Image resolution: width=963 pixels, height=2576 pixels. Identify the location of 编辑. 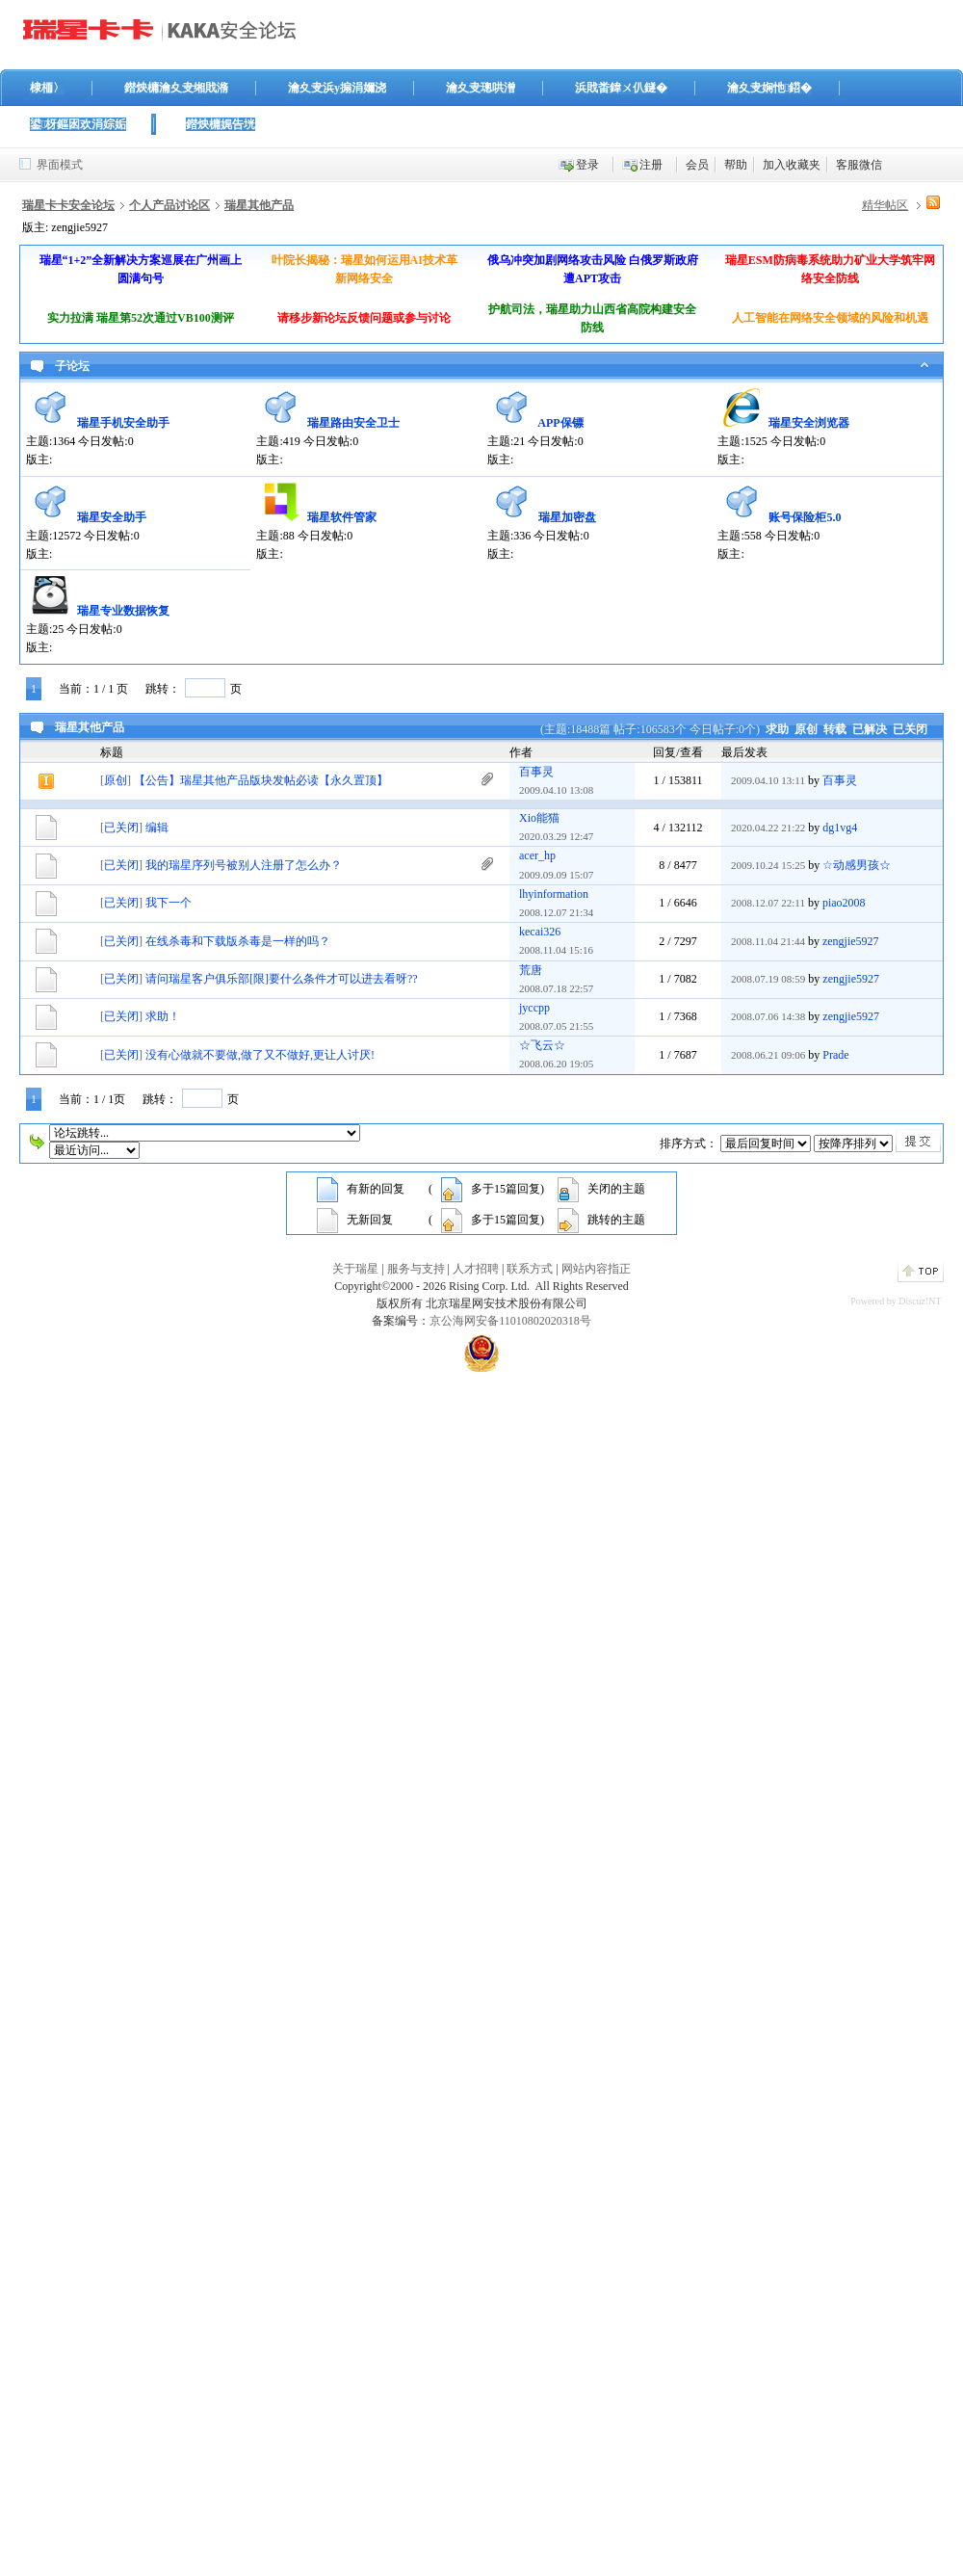
(157, 827).